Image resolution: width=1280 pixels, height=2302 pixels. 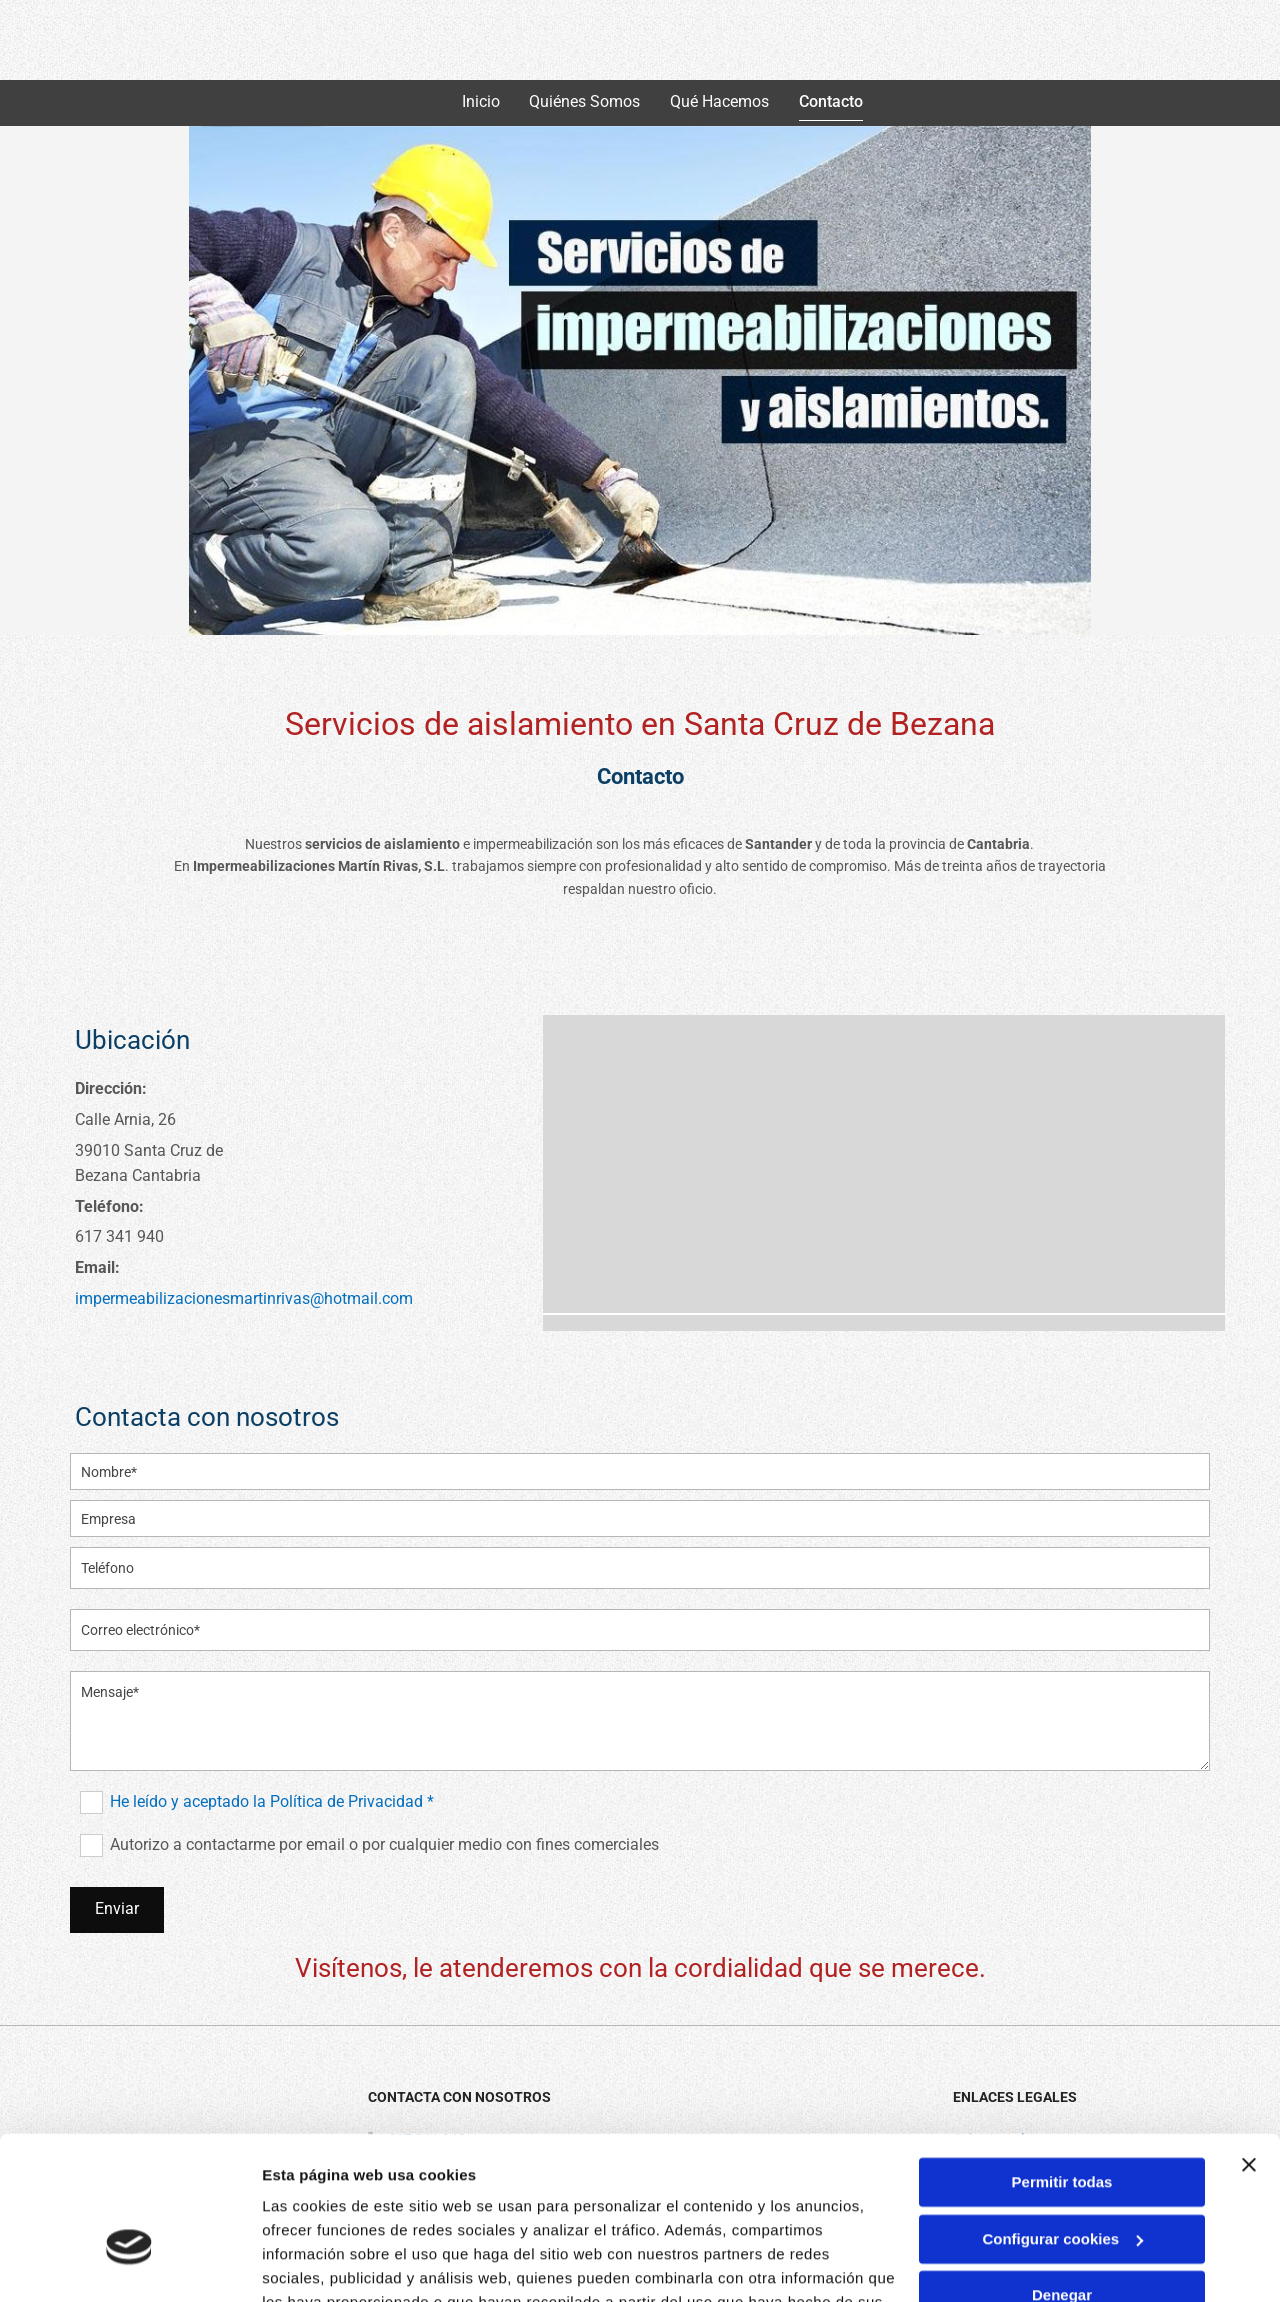 What do you see at coordinates (720, 101) in the screenshot?
I see `Qué hacemos [Qué hacemos links]` at bounding box center [720, 101].